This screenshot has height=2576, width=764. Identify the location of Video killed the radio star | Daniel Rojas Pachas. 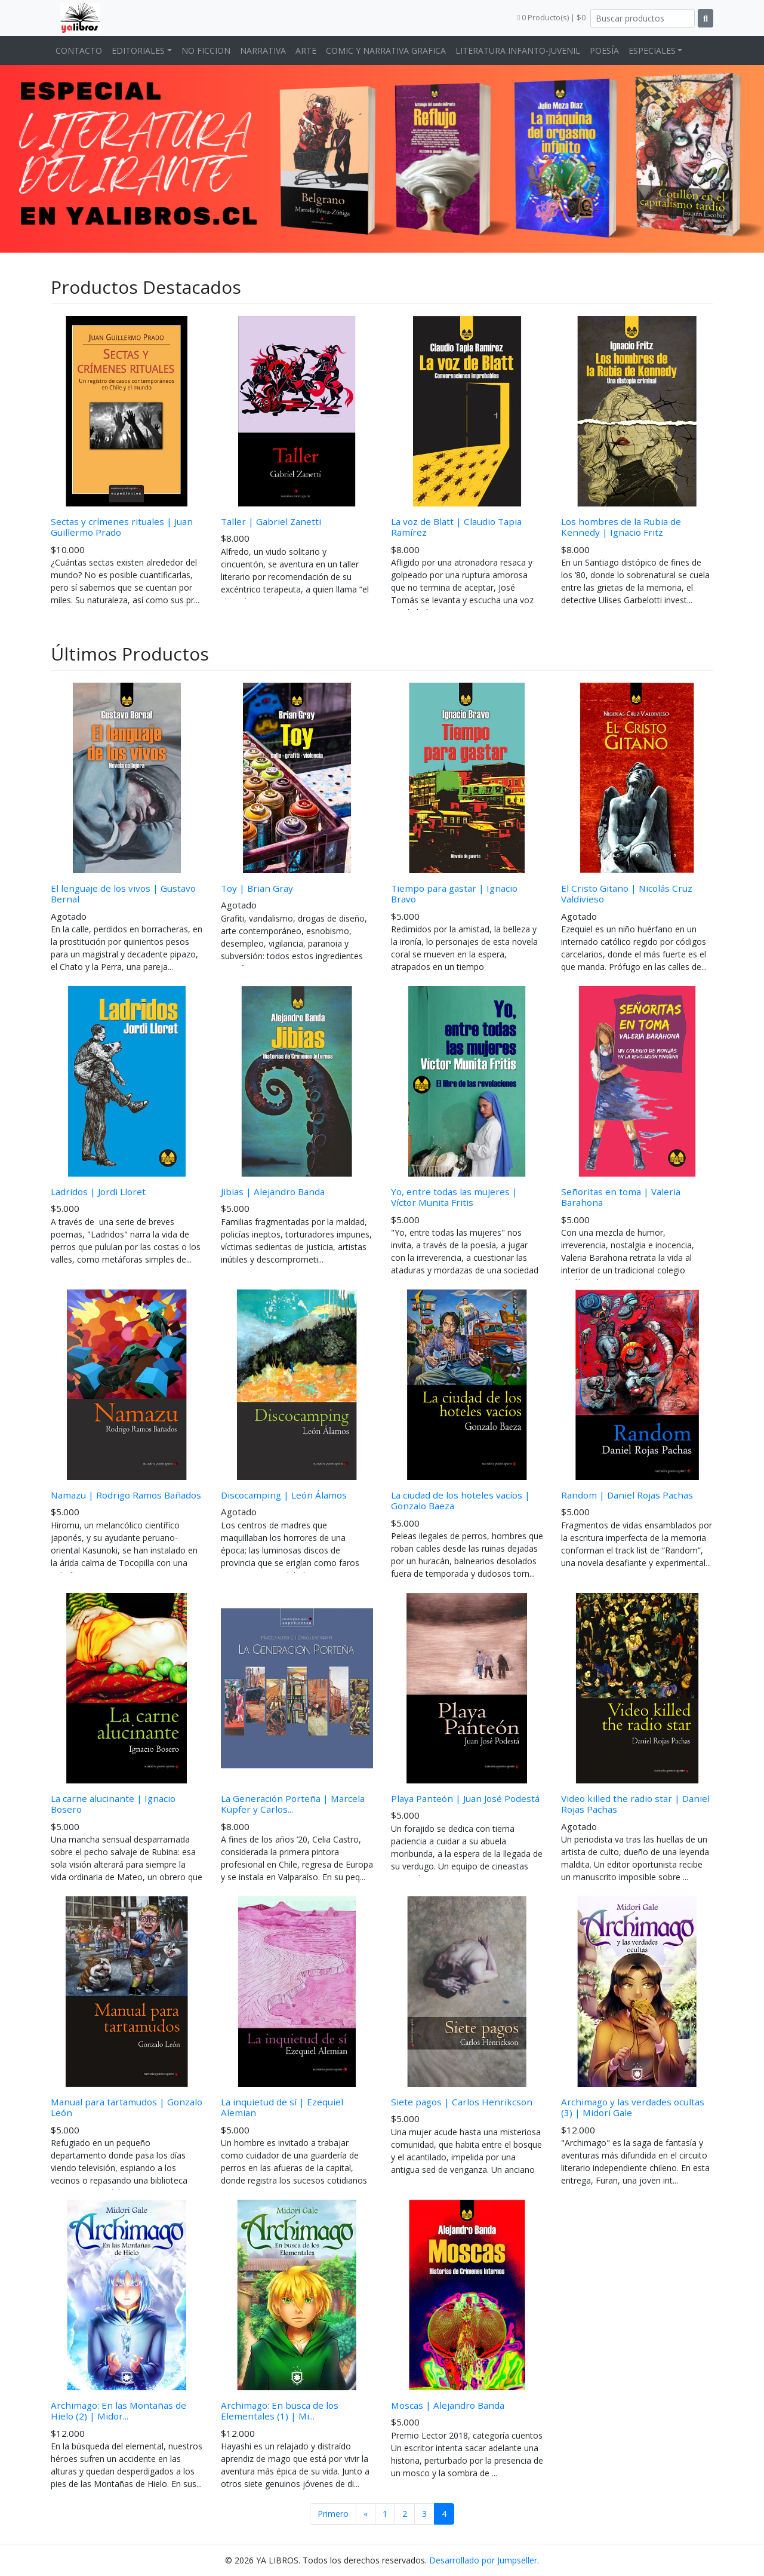
(635, 1803).